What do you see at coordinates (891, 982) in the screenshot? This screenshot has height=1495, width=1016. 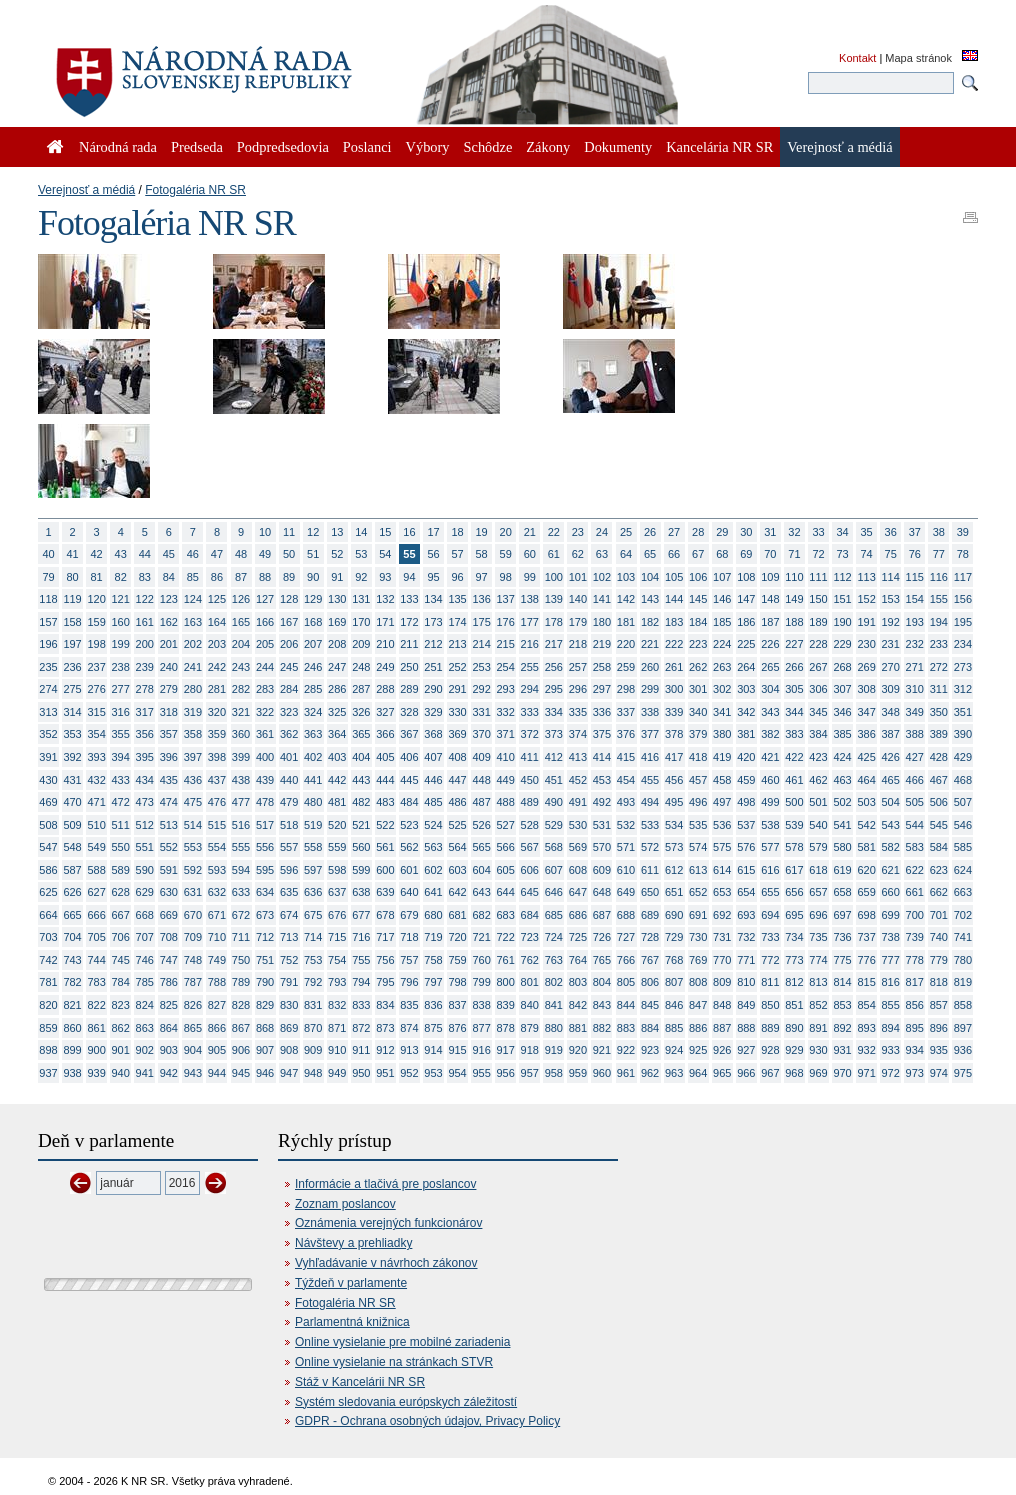 I see `816` at bounding box center [891, 982].